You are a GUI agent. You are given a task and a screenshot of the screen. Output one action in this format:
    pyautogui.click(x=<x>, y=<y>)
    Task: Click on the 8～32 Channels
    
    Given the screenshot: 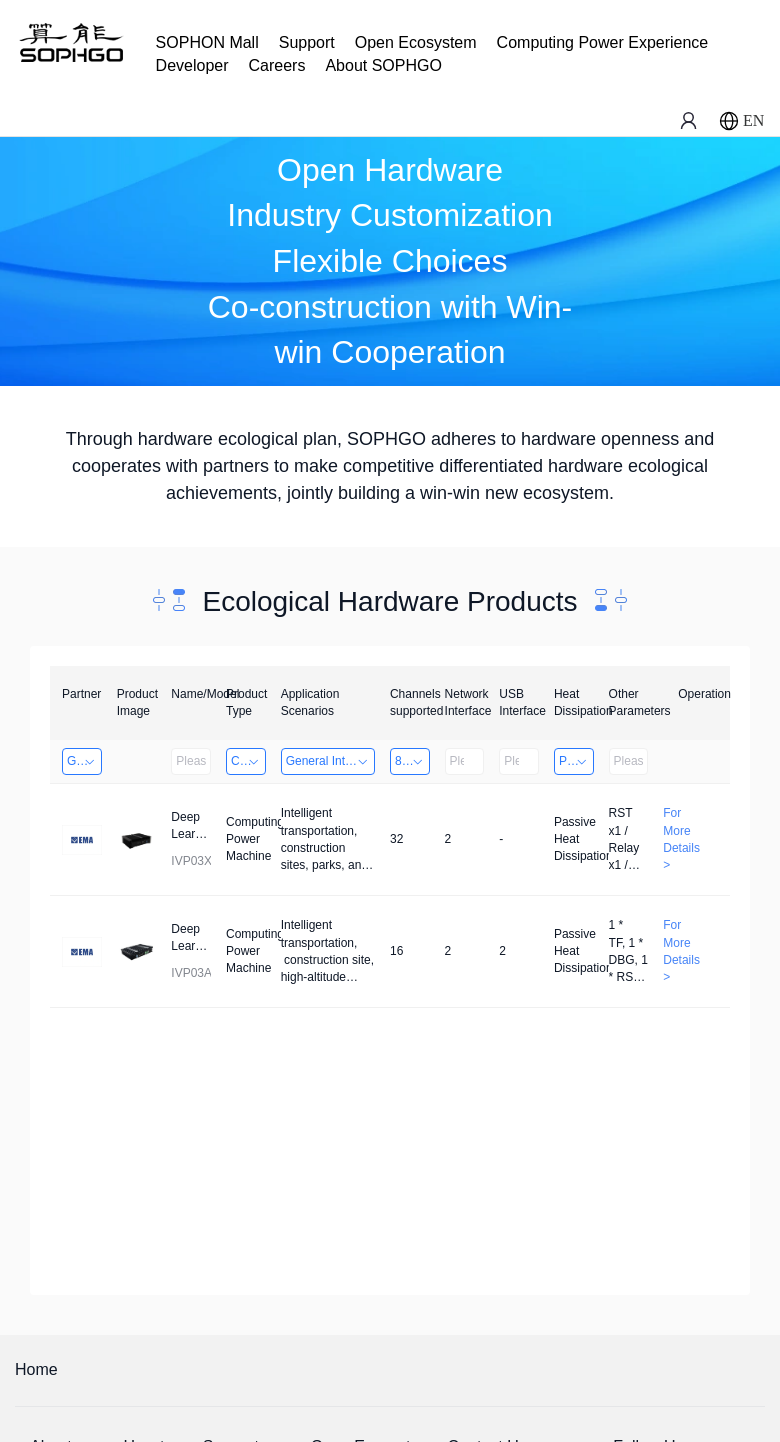 What is the action you would take?
    pyautogui.click(x=412, y=761)
    